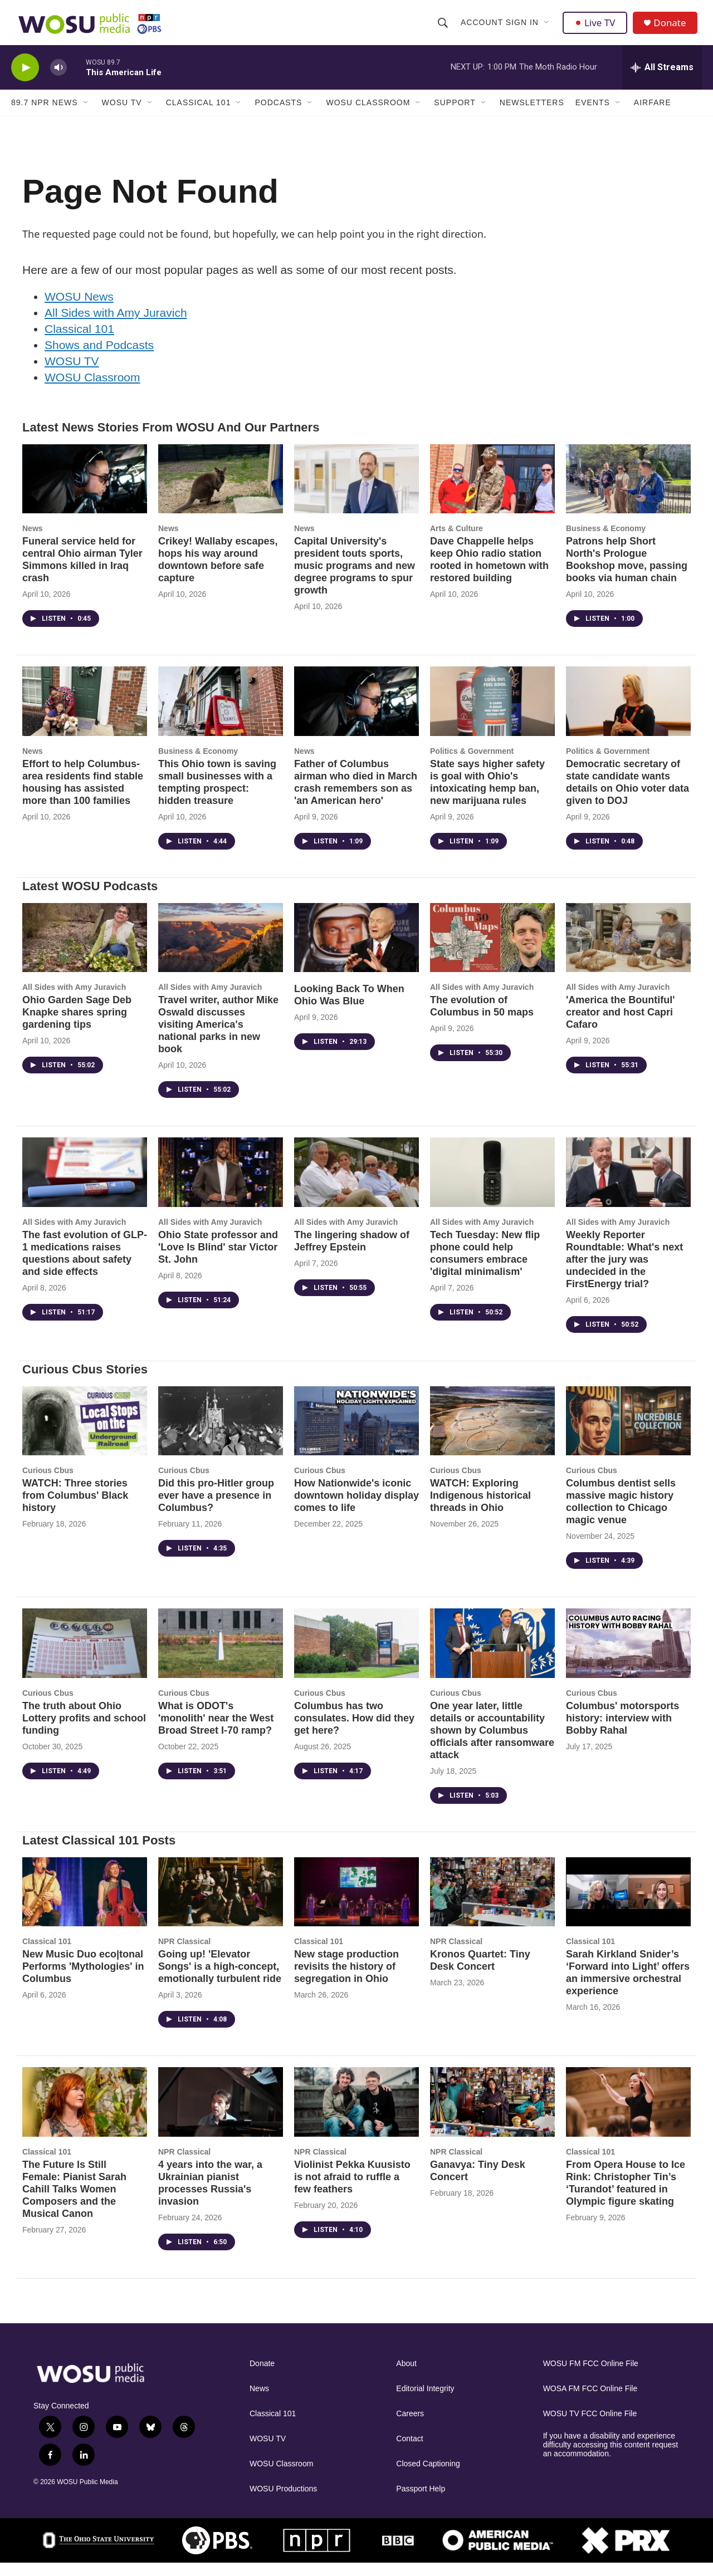 The height and width of the screenshot is (2576, 713). Describe the element at coordinates (217, 796) in the screenshot. I see `This Ohio town is saving small businesses with a tempting prospect: hidden treasure` at that location.